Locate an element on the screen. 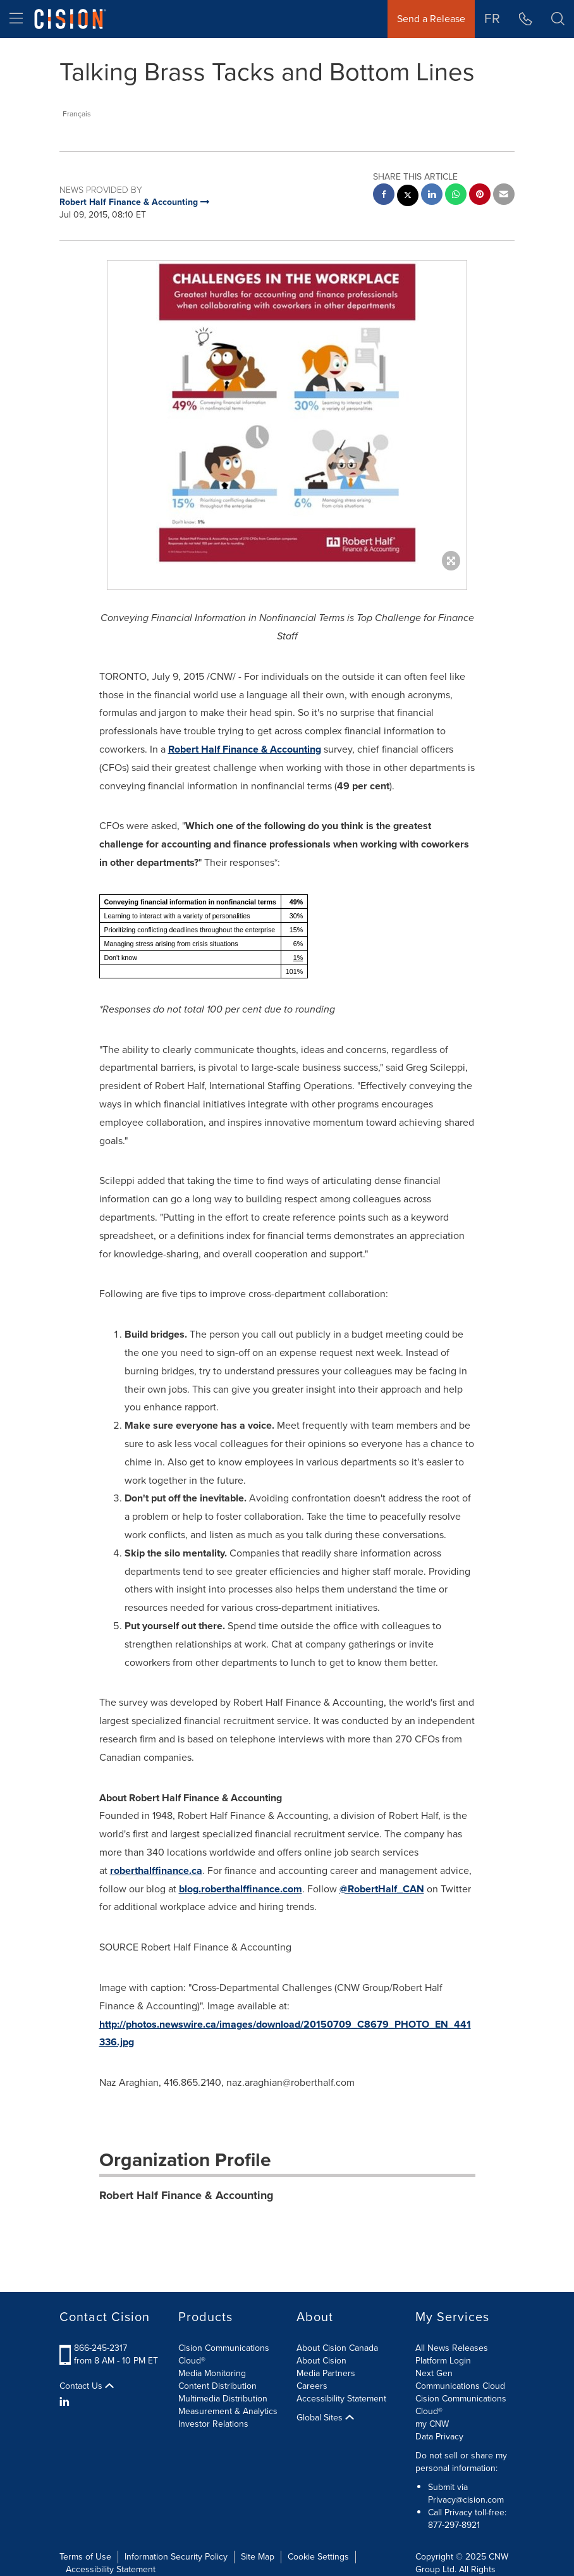  Data Privacy is located at coordinates (439, 2436).